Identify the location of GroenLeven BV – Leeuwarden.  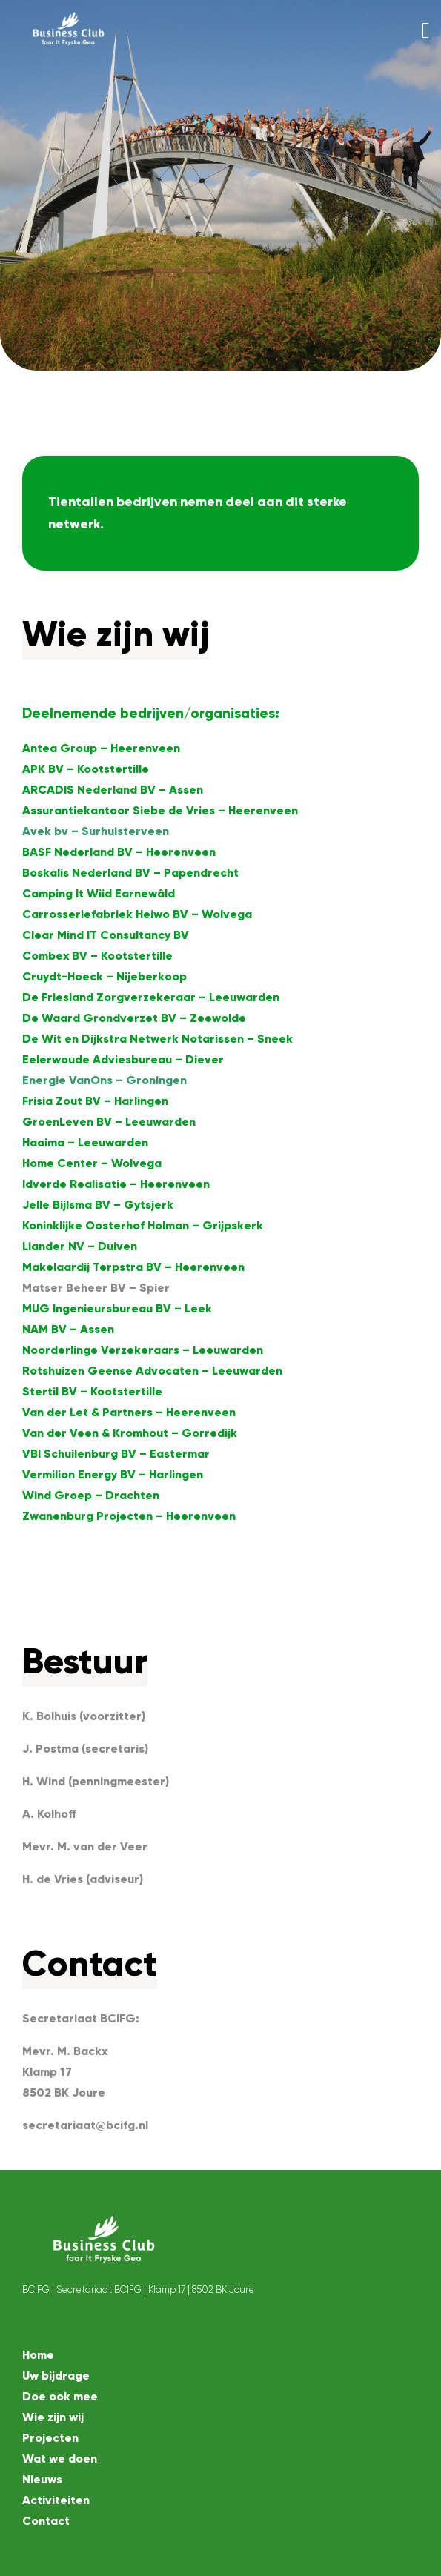
(109, 1122).